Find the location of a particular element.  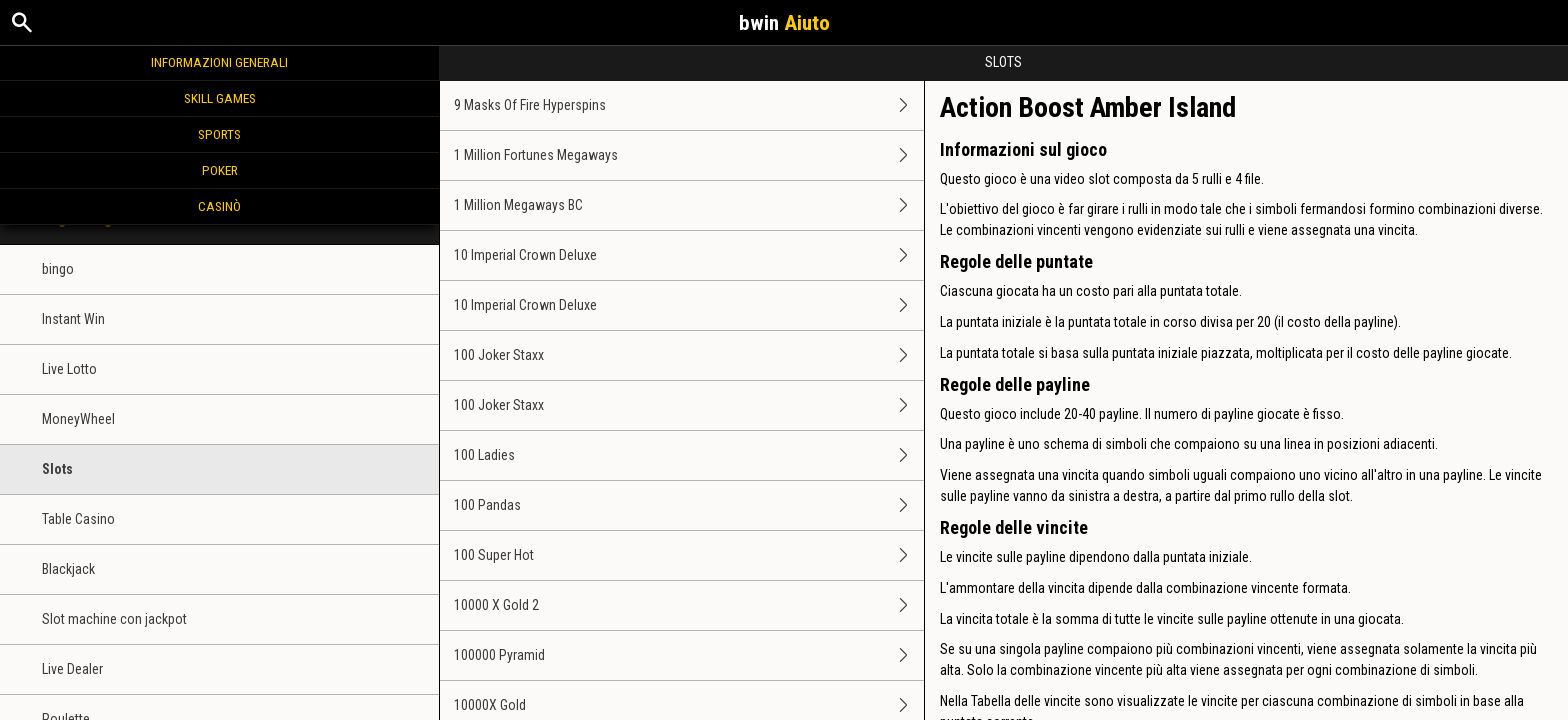

100 Joker Staxx is located at coordinates (689, 355).